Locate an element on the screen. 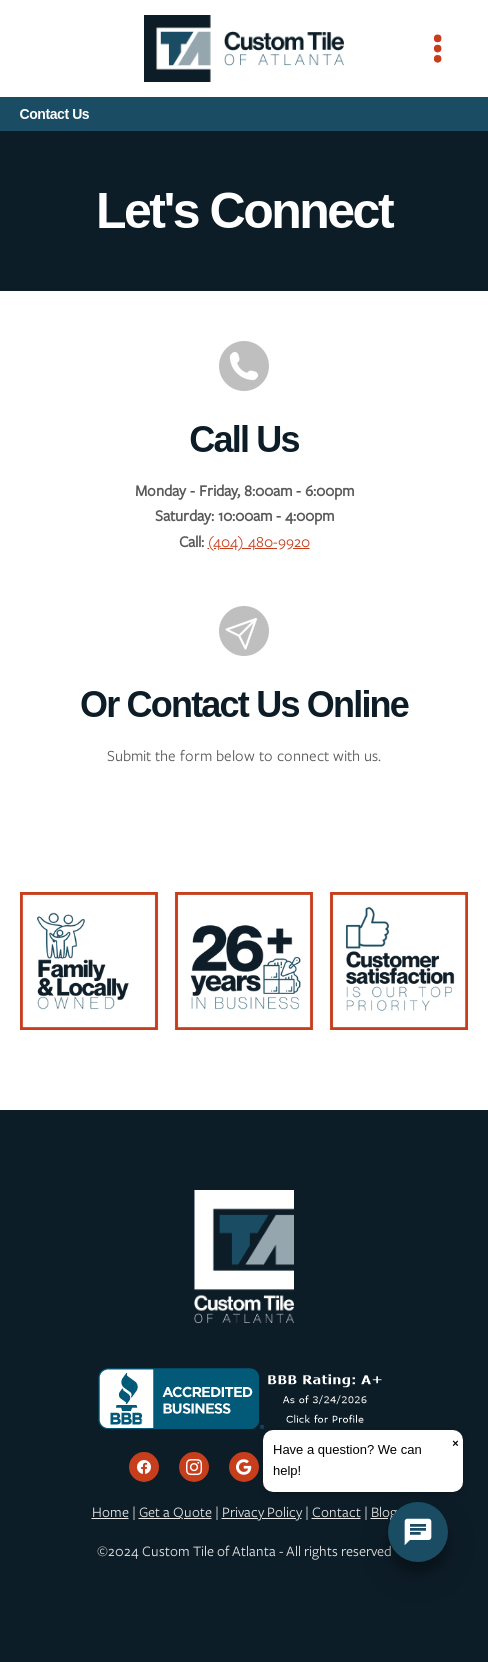 The height and width of the screenshot is (1662, 488). [google] is located at coordinates (244, 1467).